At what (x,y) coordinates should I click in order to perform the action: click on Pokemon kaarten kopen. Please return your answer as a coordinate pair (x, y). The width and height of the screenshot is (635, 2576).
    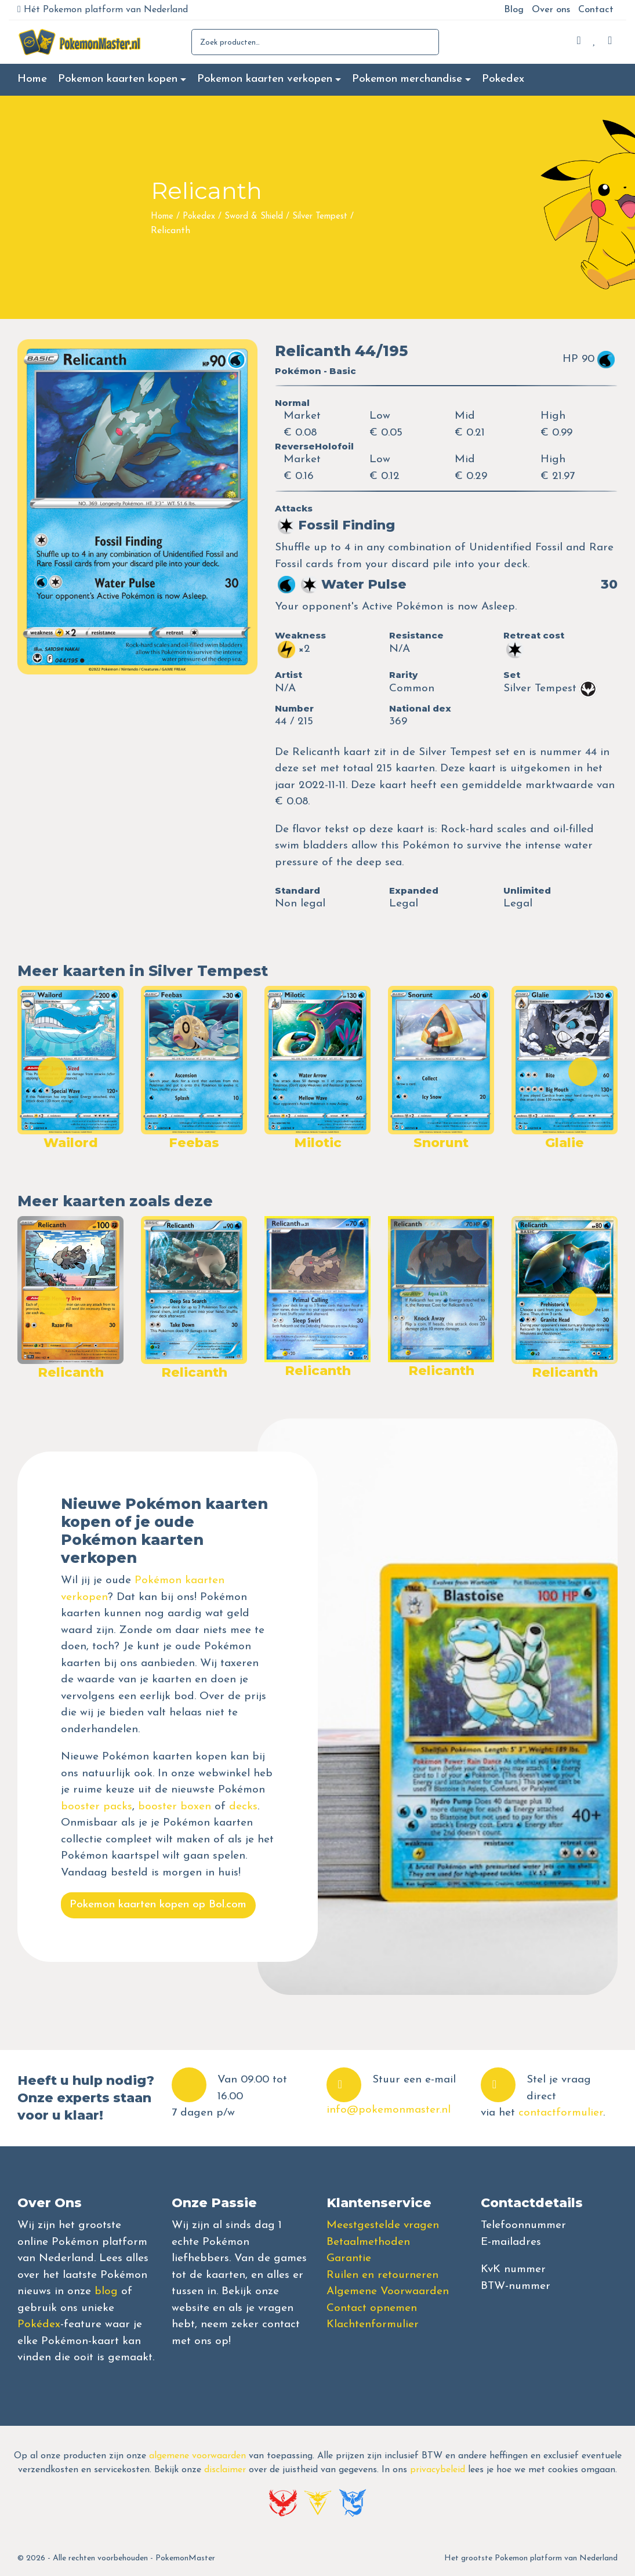
    Looking at the image, I should click on (117, 79).